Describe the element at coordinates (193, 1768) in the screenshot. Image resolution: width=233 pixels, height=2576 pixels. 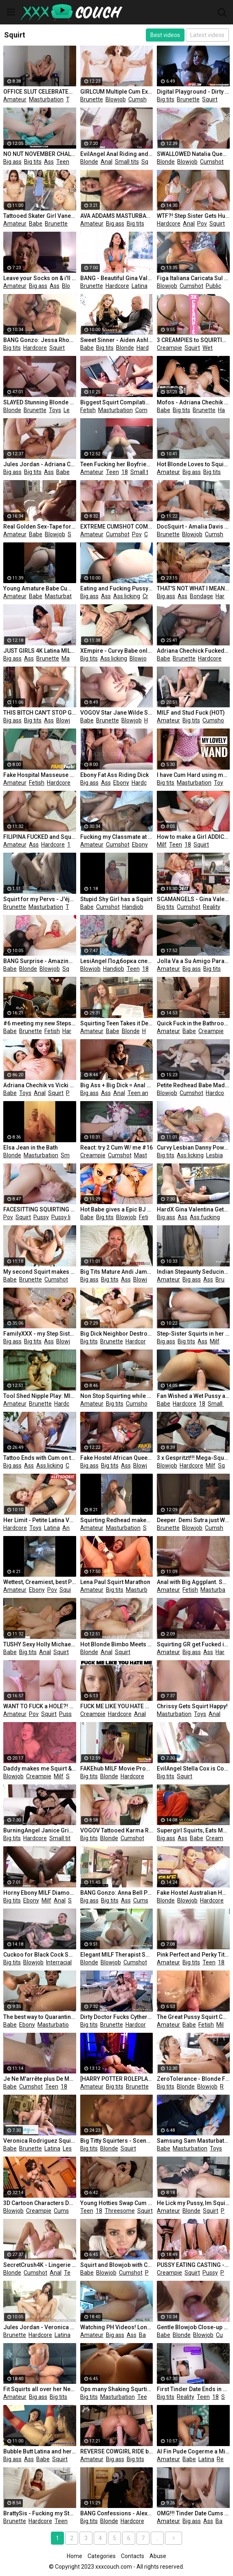
I see `EvilAngel Stella Cox is Completely Ravaged!` at that location.